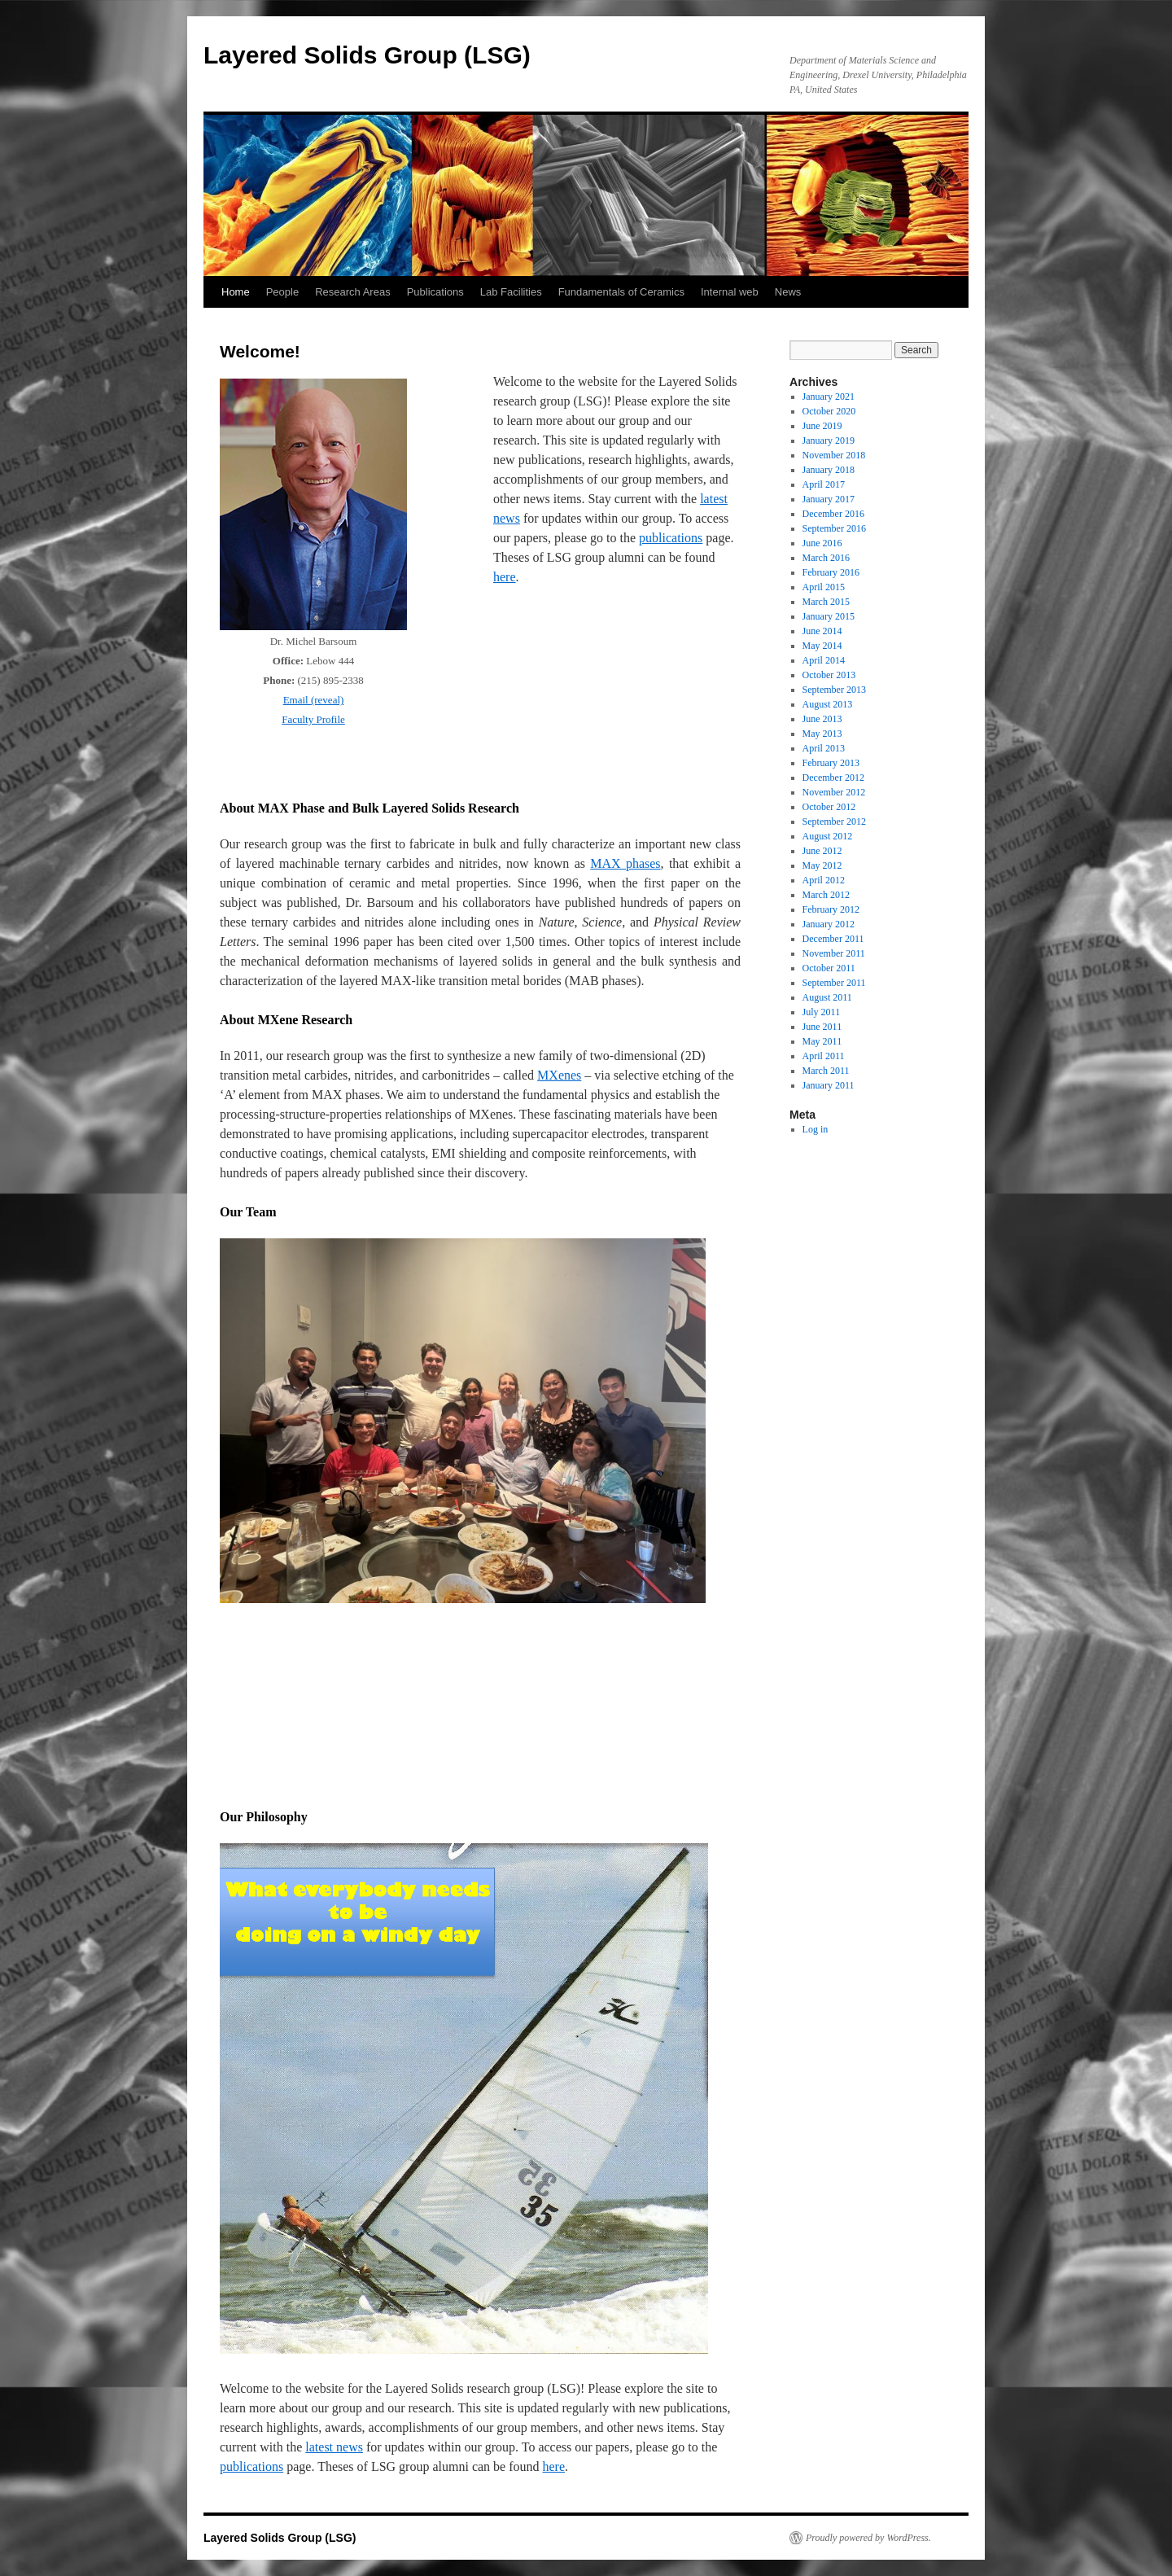  I want to click on Email (reveal), so click(313, 700).